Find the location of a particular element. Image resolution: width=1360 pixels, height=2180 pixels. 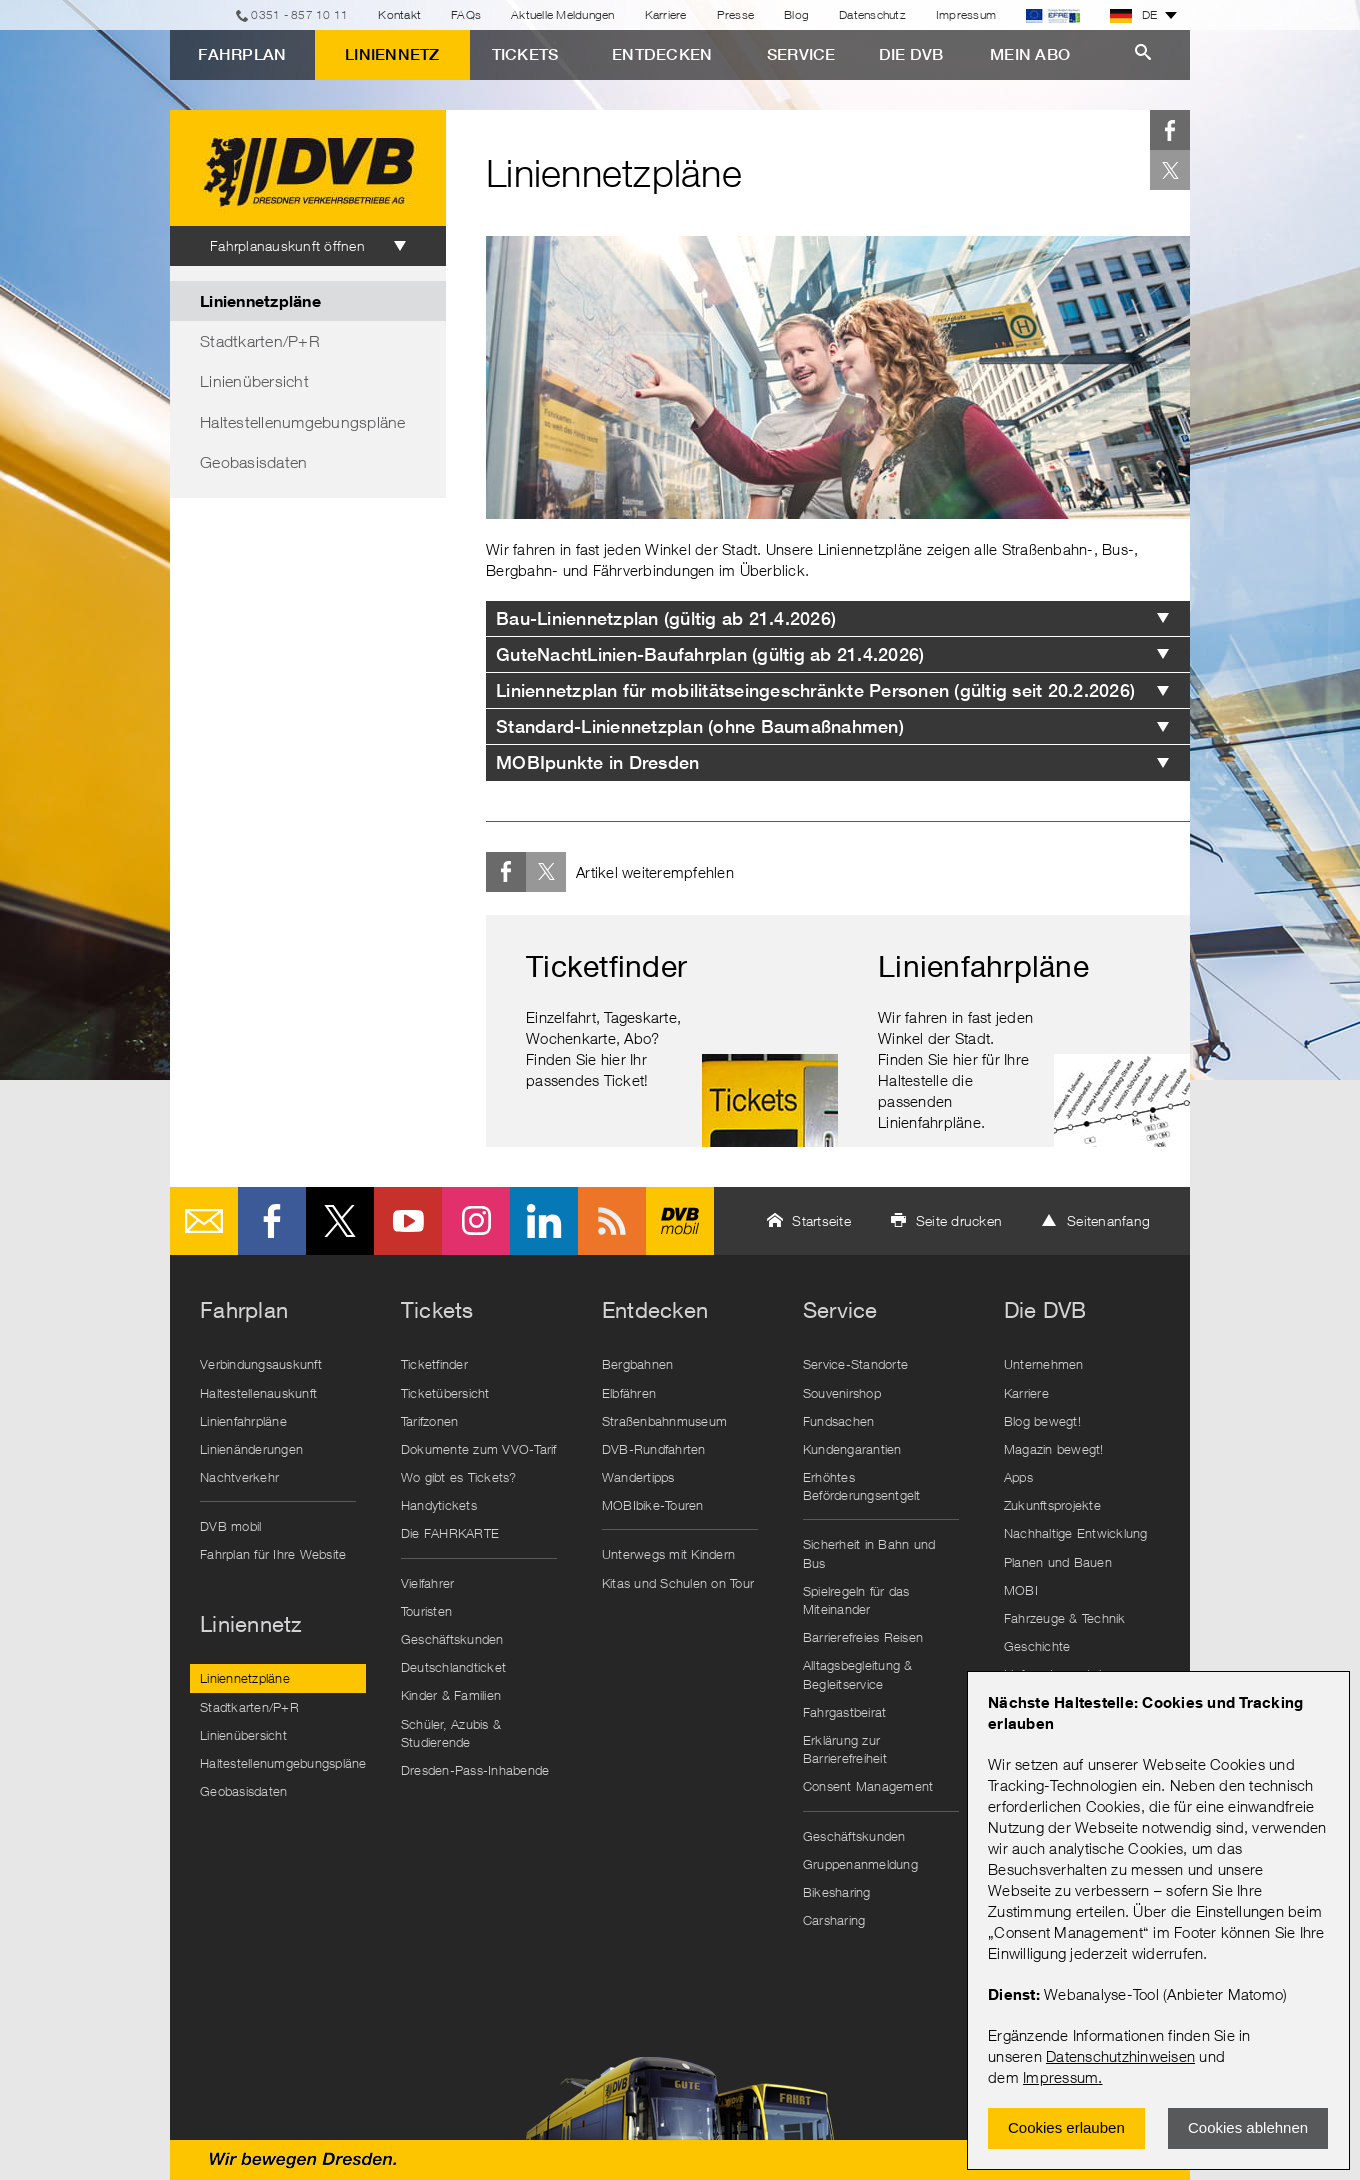

Sicherheit in Bahn und Bus is located at coordinates (869, 1553).